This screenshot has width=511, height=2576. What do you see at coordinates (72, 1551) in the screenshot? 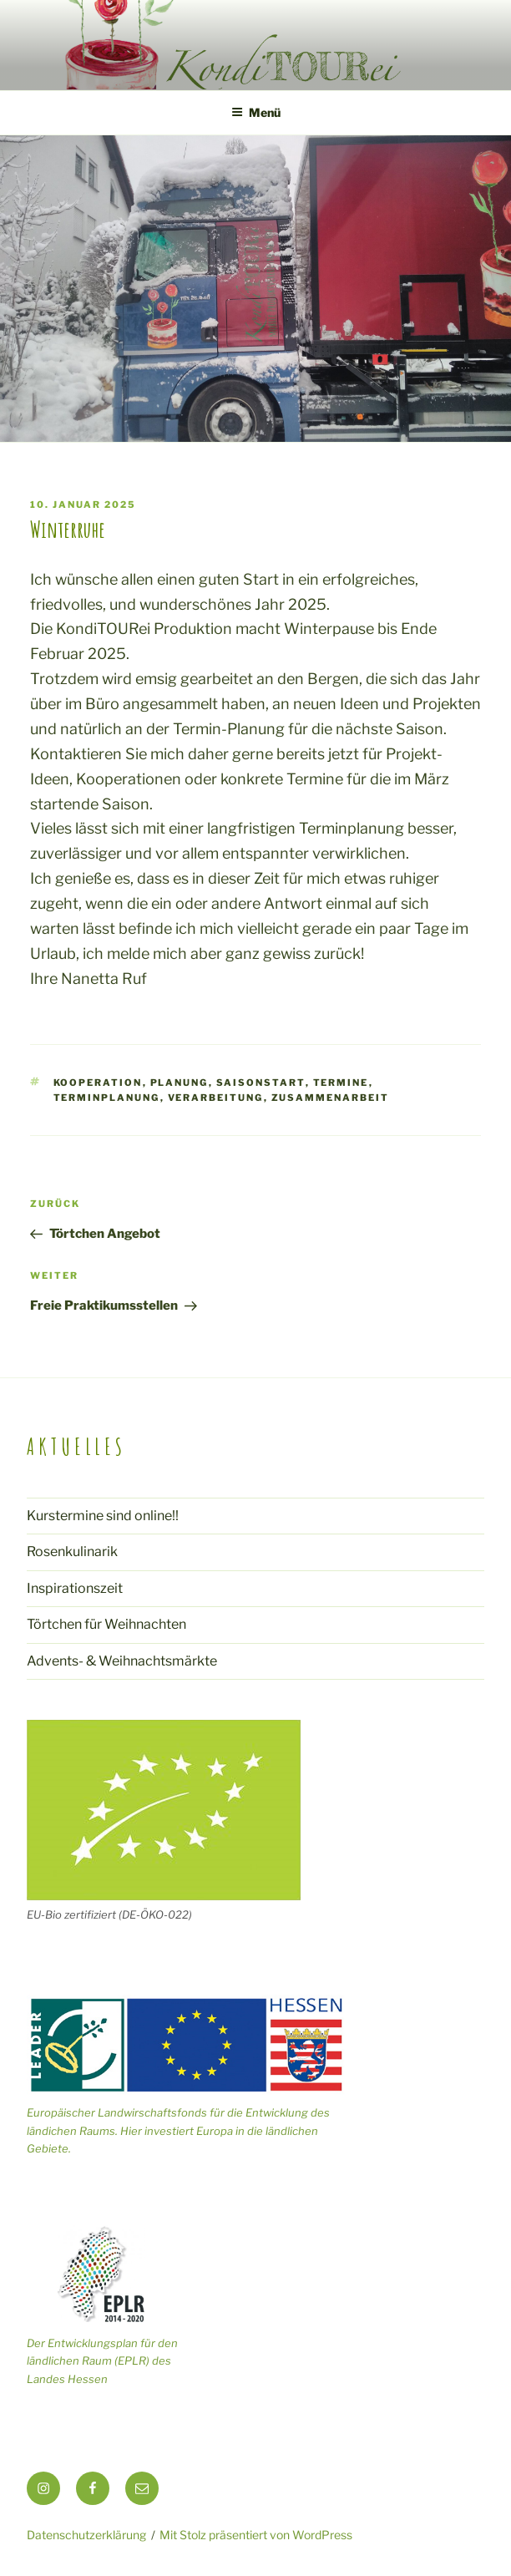
I see `Rosenkulinarik` at bounding box center [72, 1551].